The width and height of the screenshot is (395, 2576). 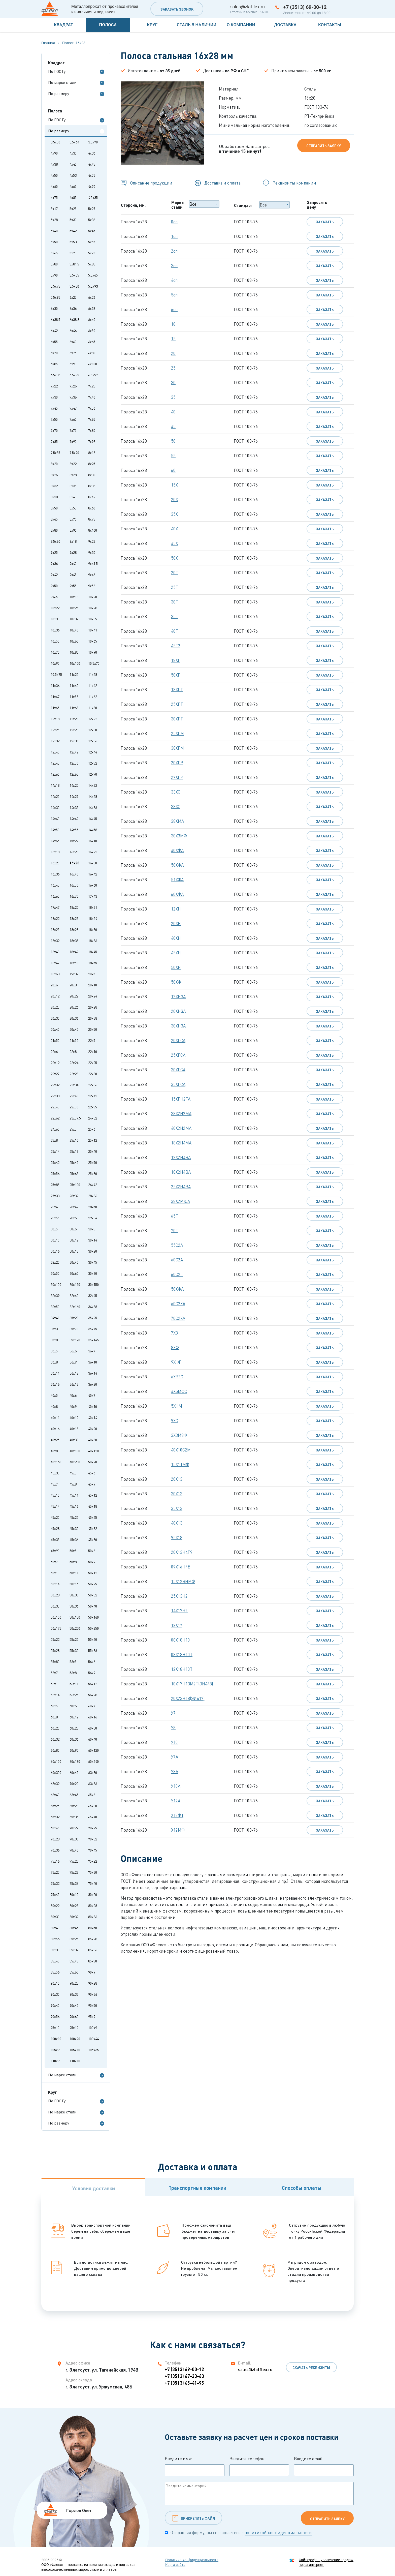 I want to click on 5x75, so click(x=91, y=253).